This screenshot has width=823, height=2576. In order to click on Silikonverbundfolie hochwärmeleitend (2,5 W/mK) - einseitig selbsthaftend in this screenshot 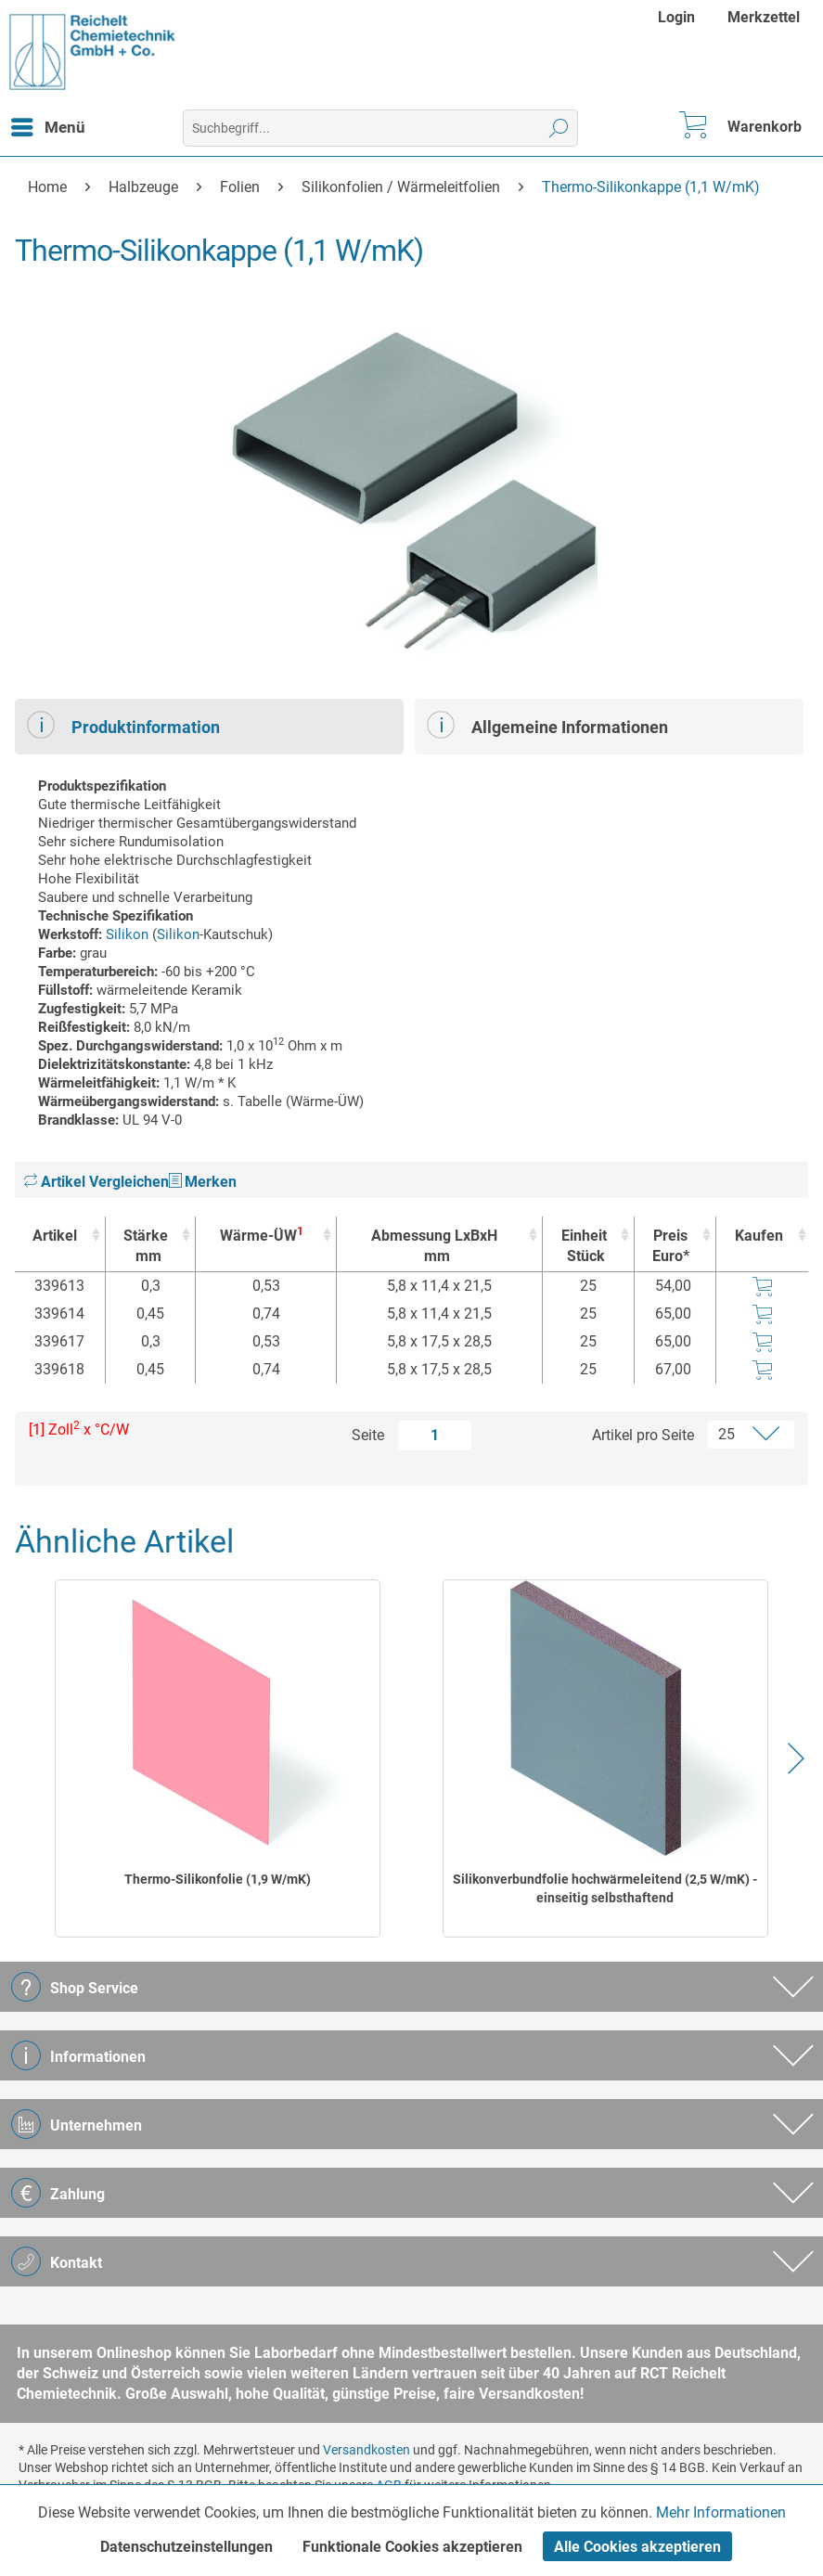, I will do `click(605, 1888)`.